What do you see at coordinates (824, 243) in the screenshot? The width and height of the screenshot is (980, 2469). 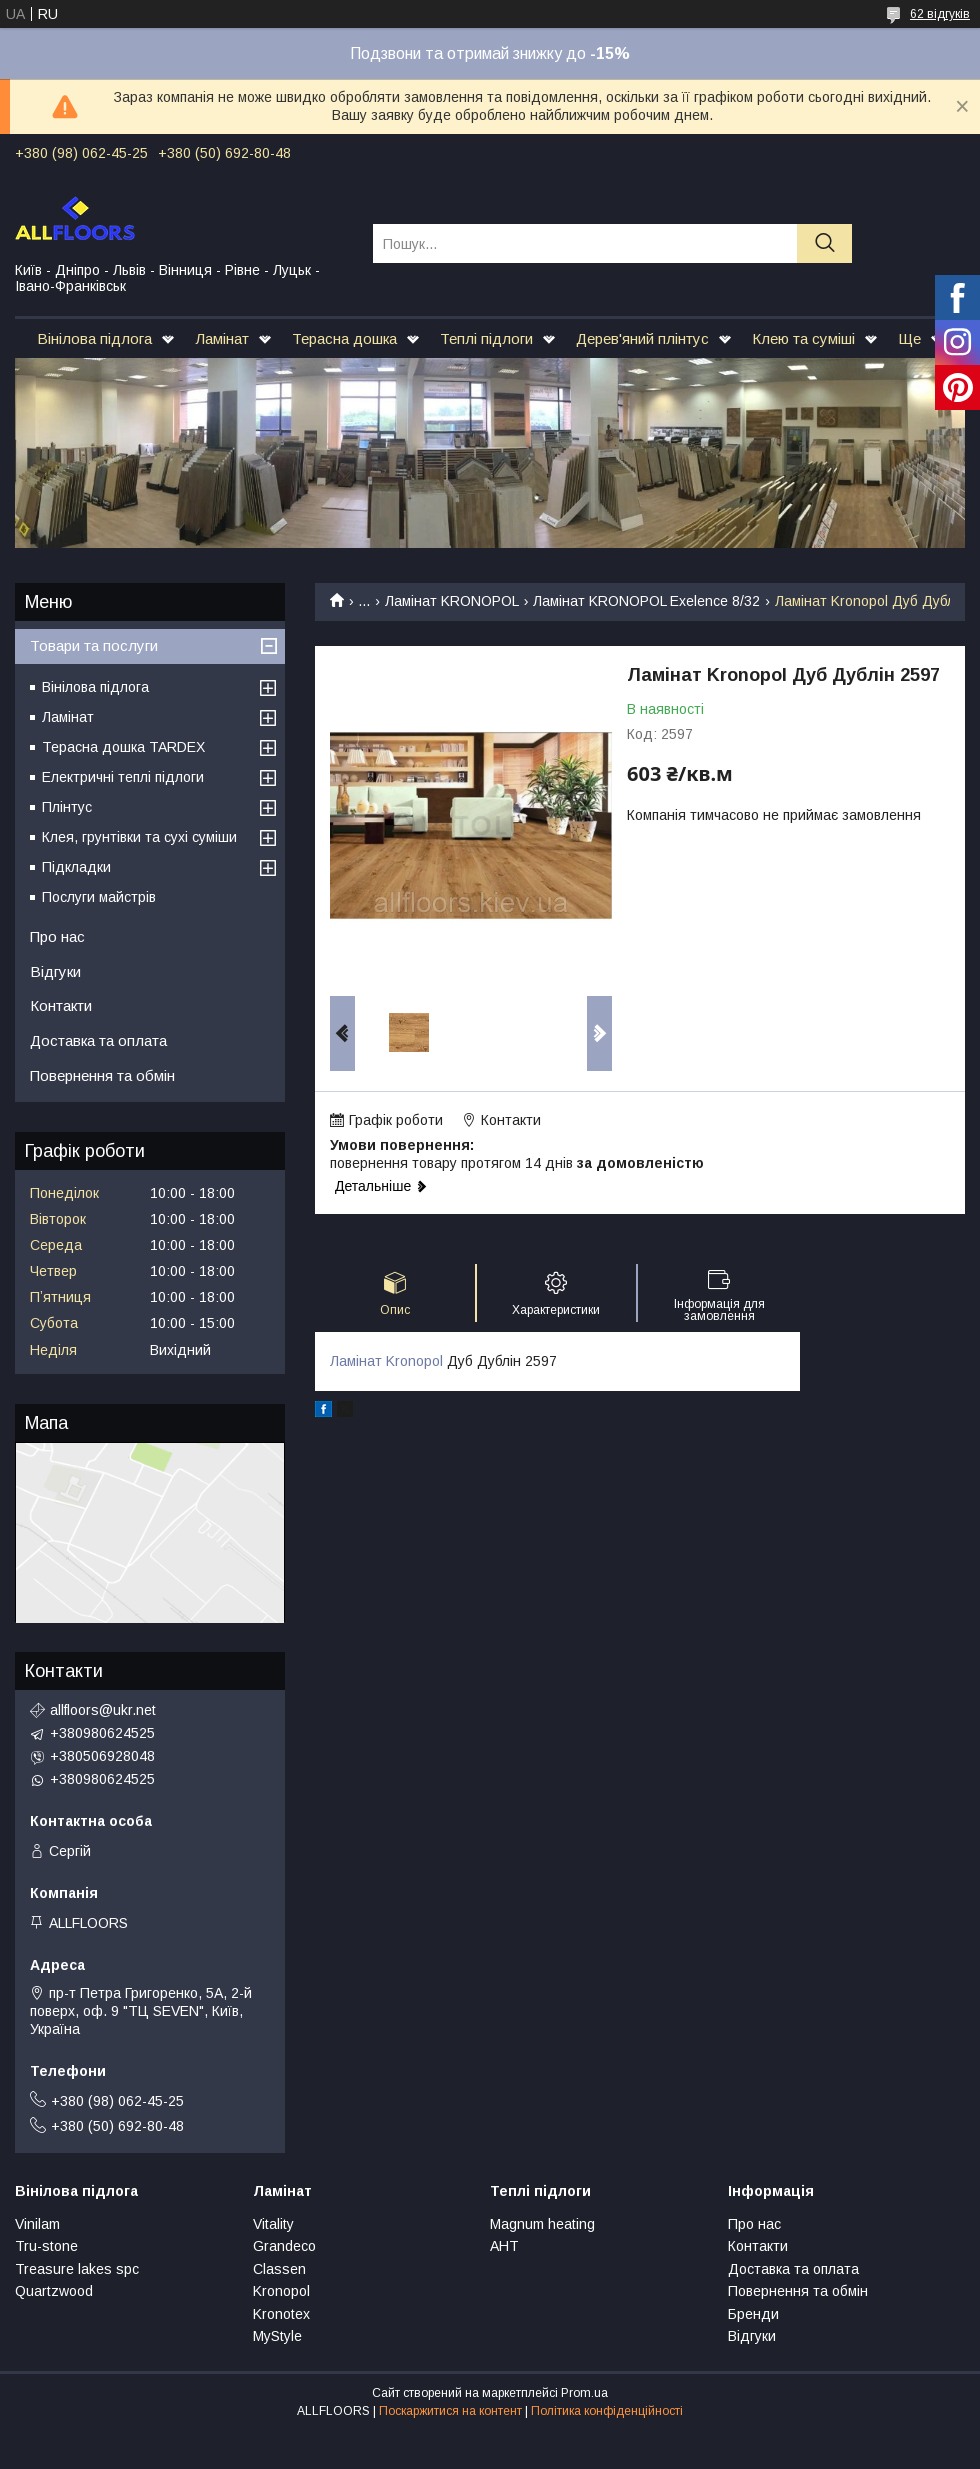 I see `[Шукати]` at bounding box center [824, 243].